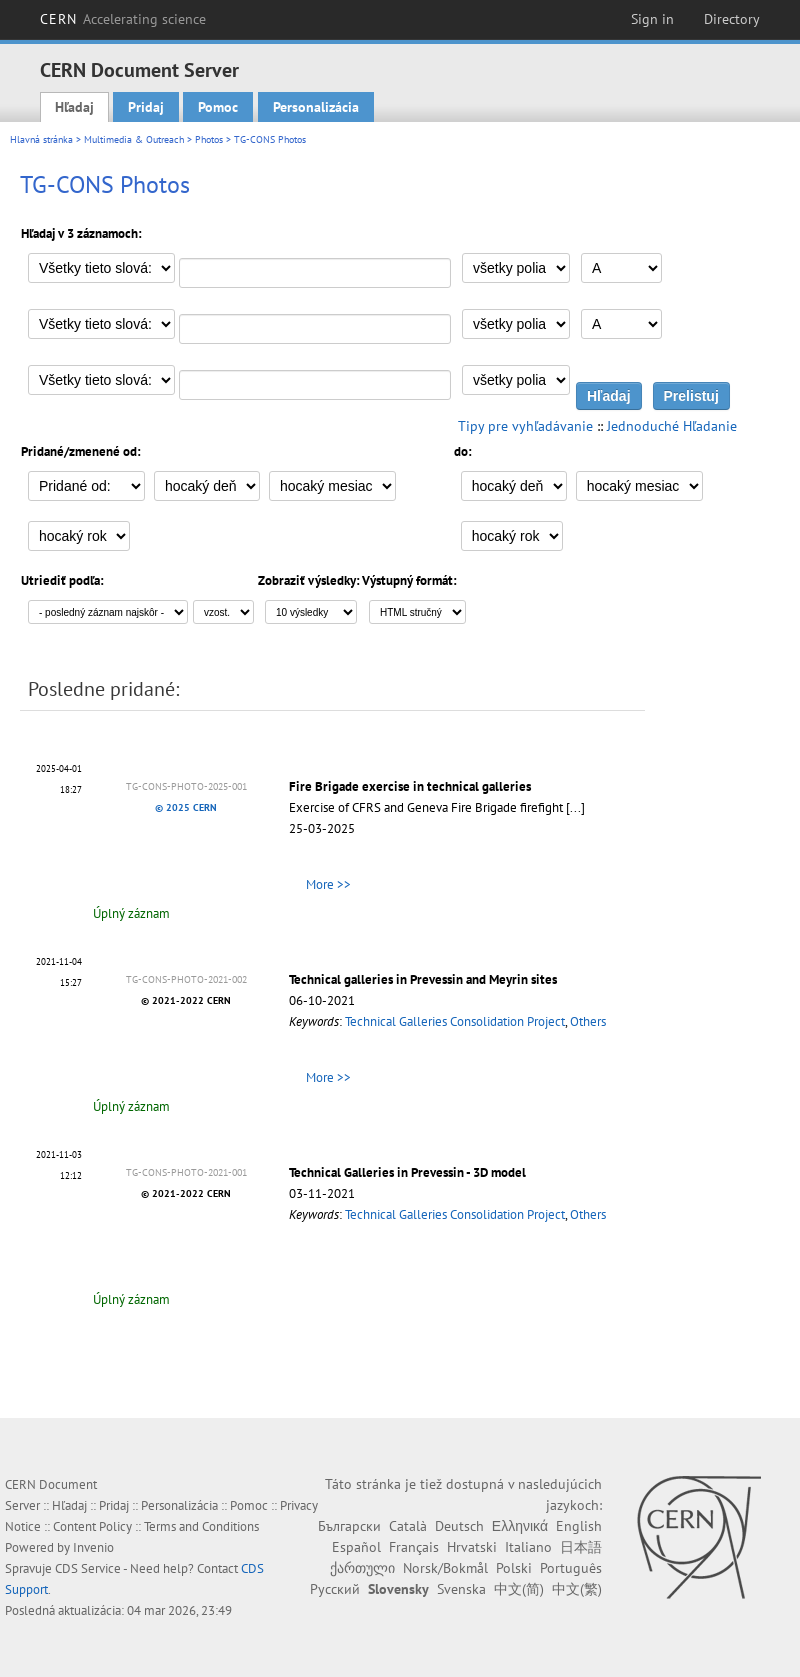 This screenshot has width=800, height=1677. What do you see at coordinates (131, 913) in the screenshot?
I see `Úplný záznam` at bounding box center [131, 913].